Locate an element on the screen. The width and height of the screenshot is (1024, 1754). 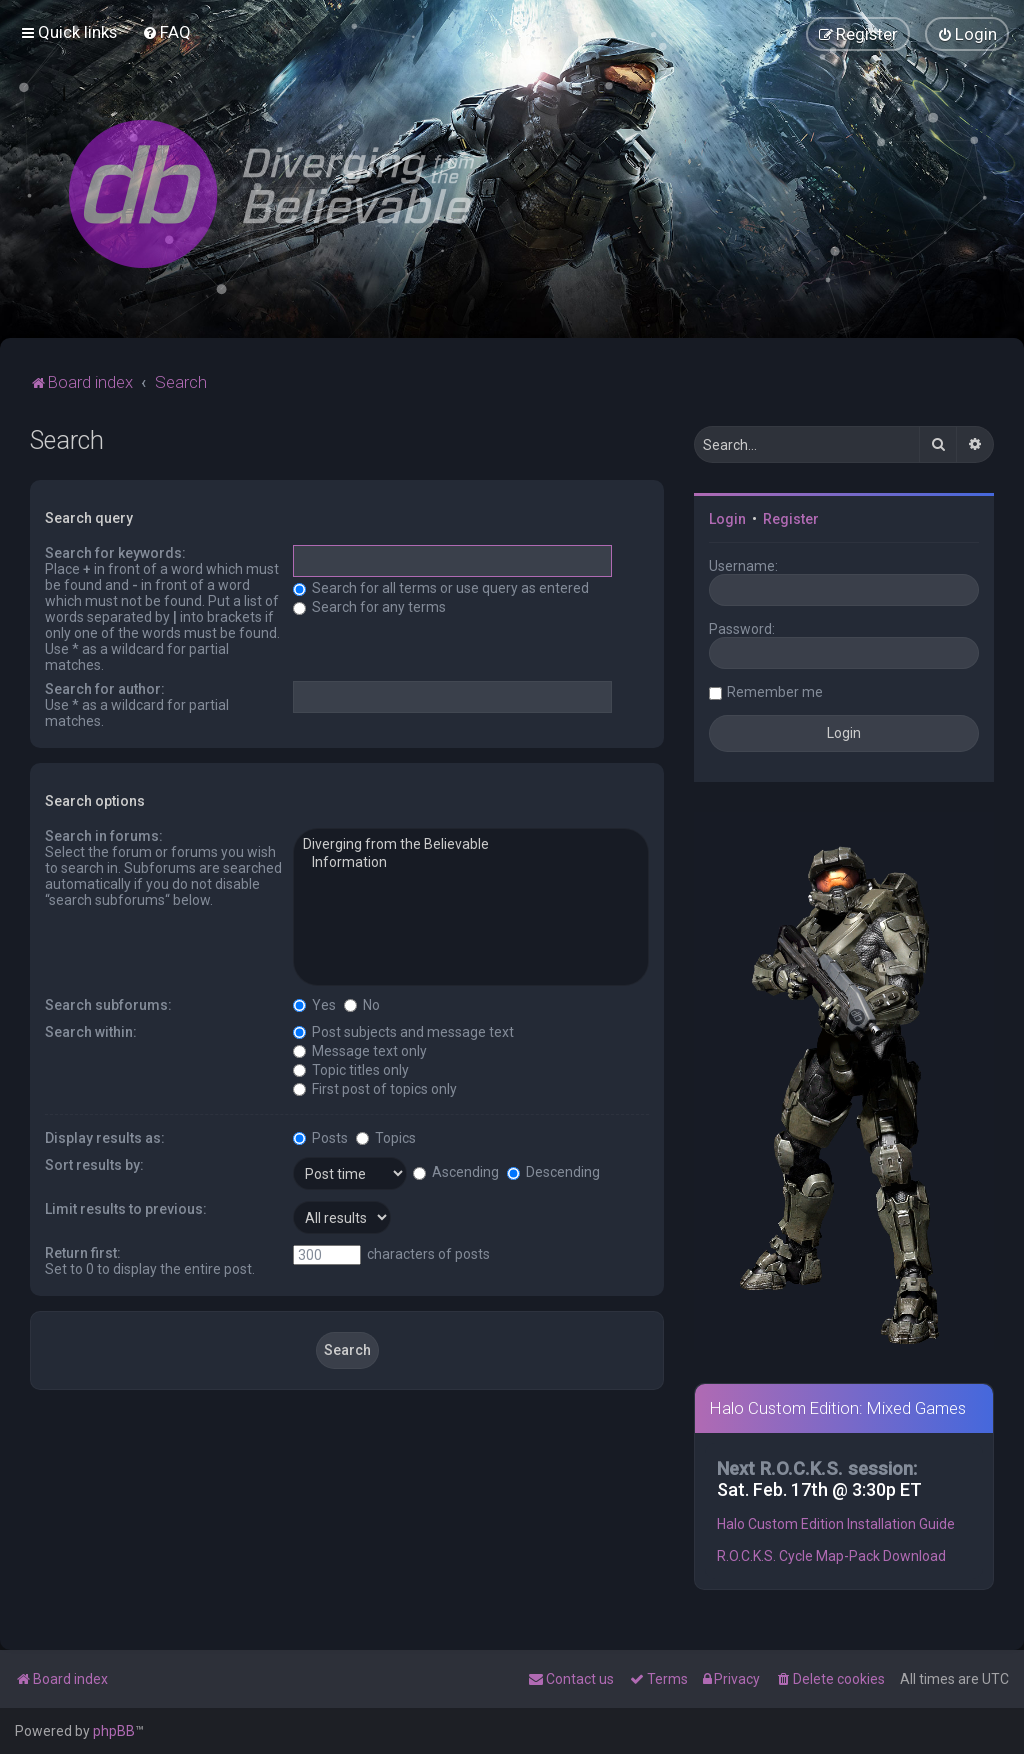
Search for any terms is located at coordinates (369, 607).